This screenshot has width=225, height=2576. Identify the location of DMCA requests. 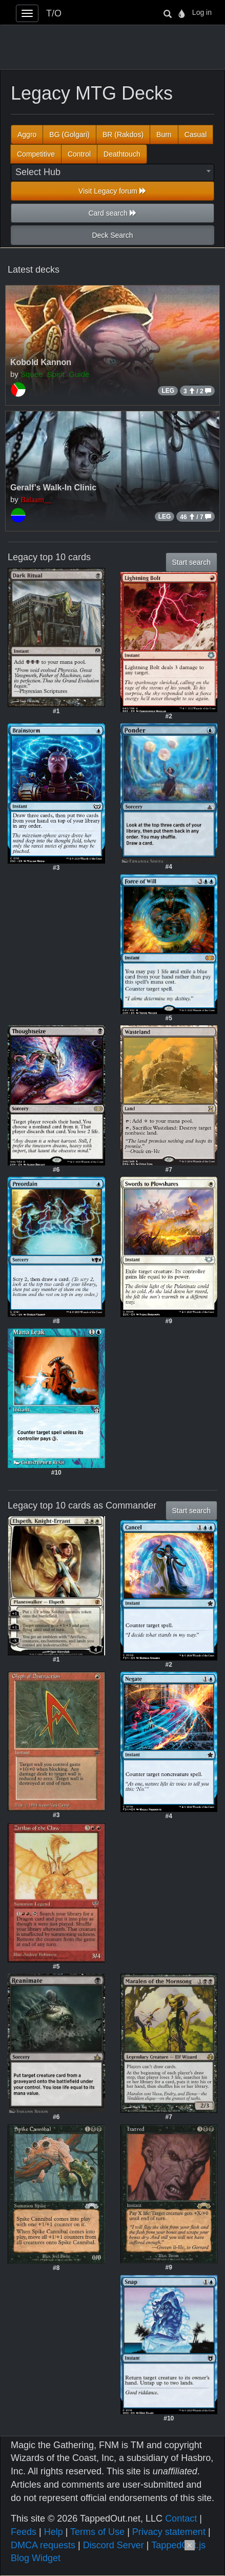
(43, 2545).